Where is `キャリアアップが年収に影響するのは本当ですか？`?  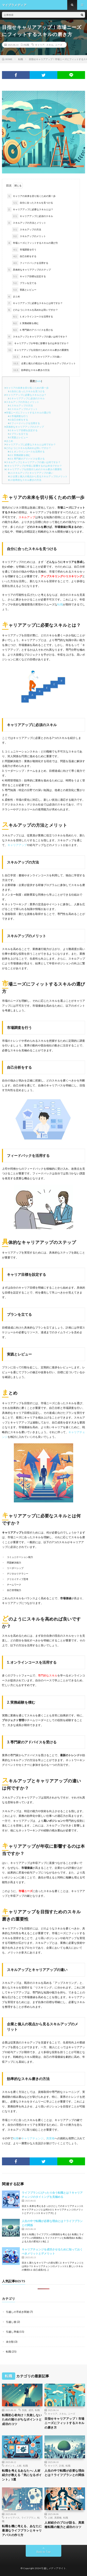 キャリアアップが年収に影響するのは本当ですか？ is located at coordinates (38, 343).